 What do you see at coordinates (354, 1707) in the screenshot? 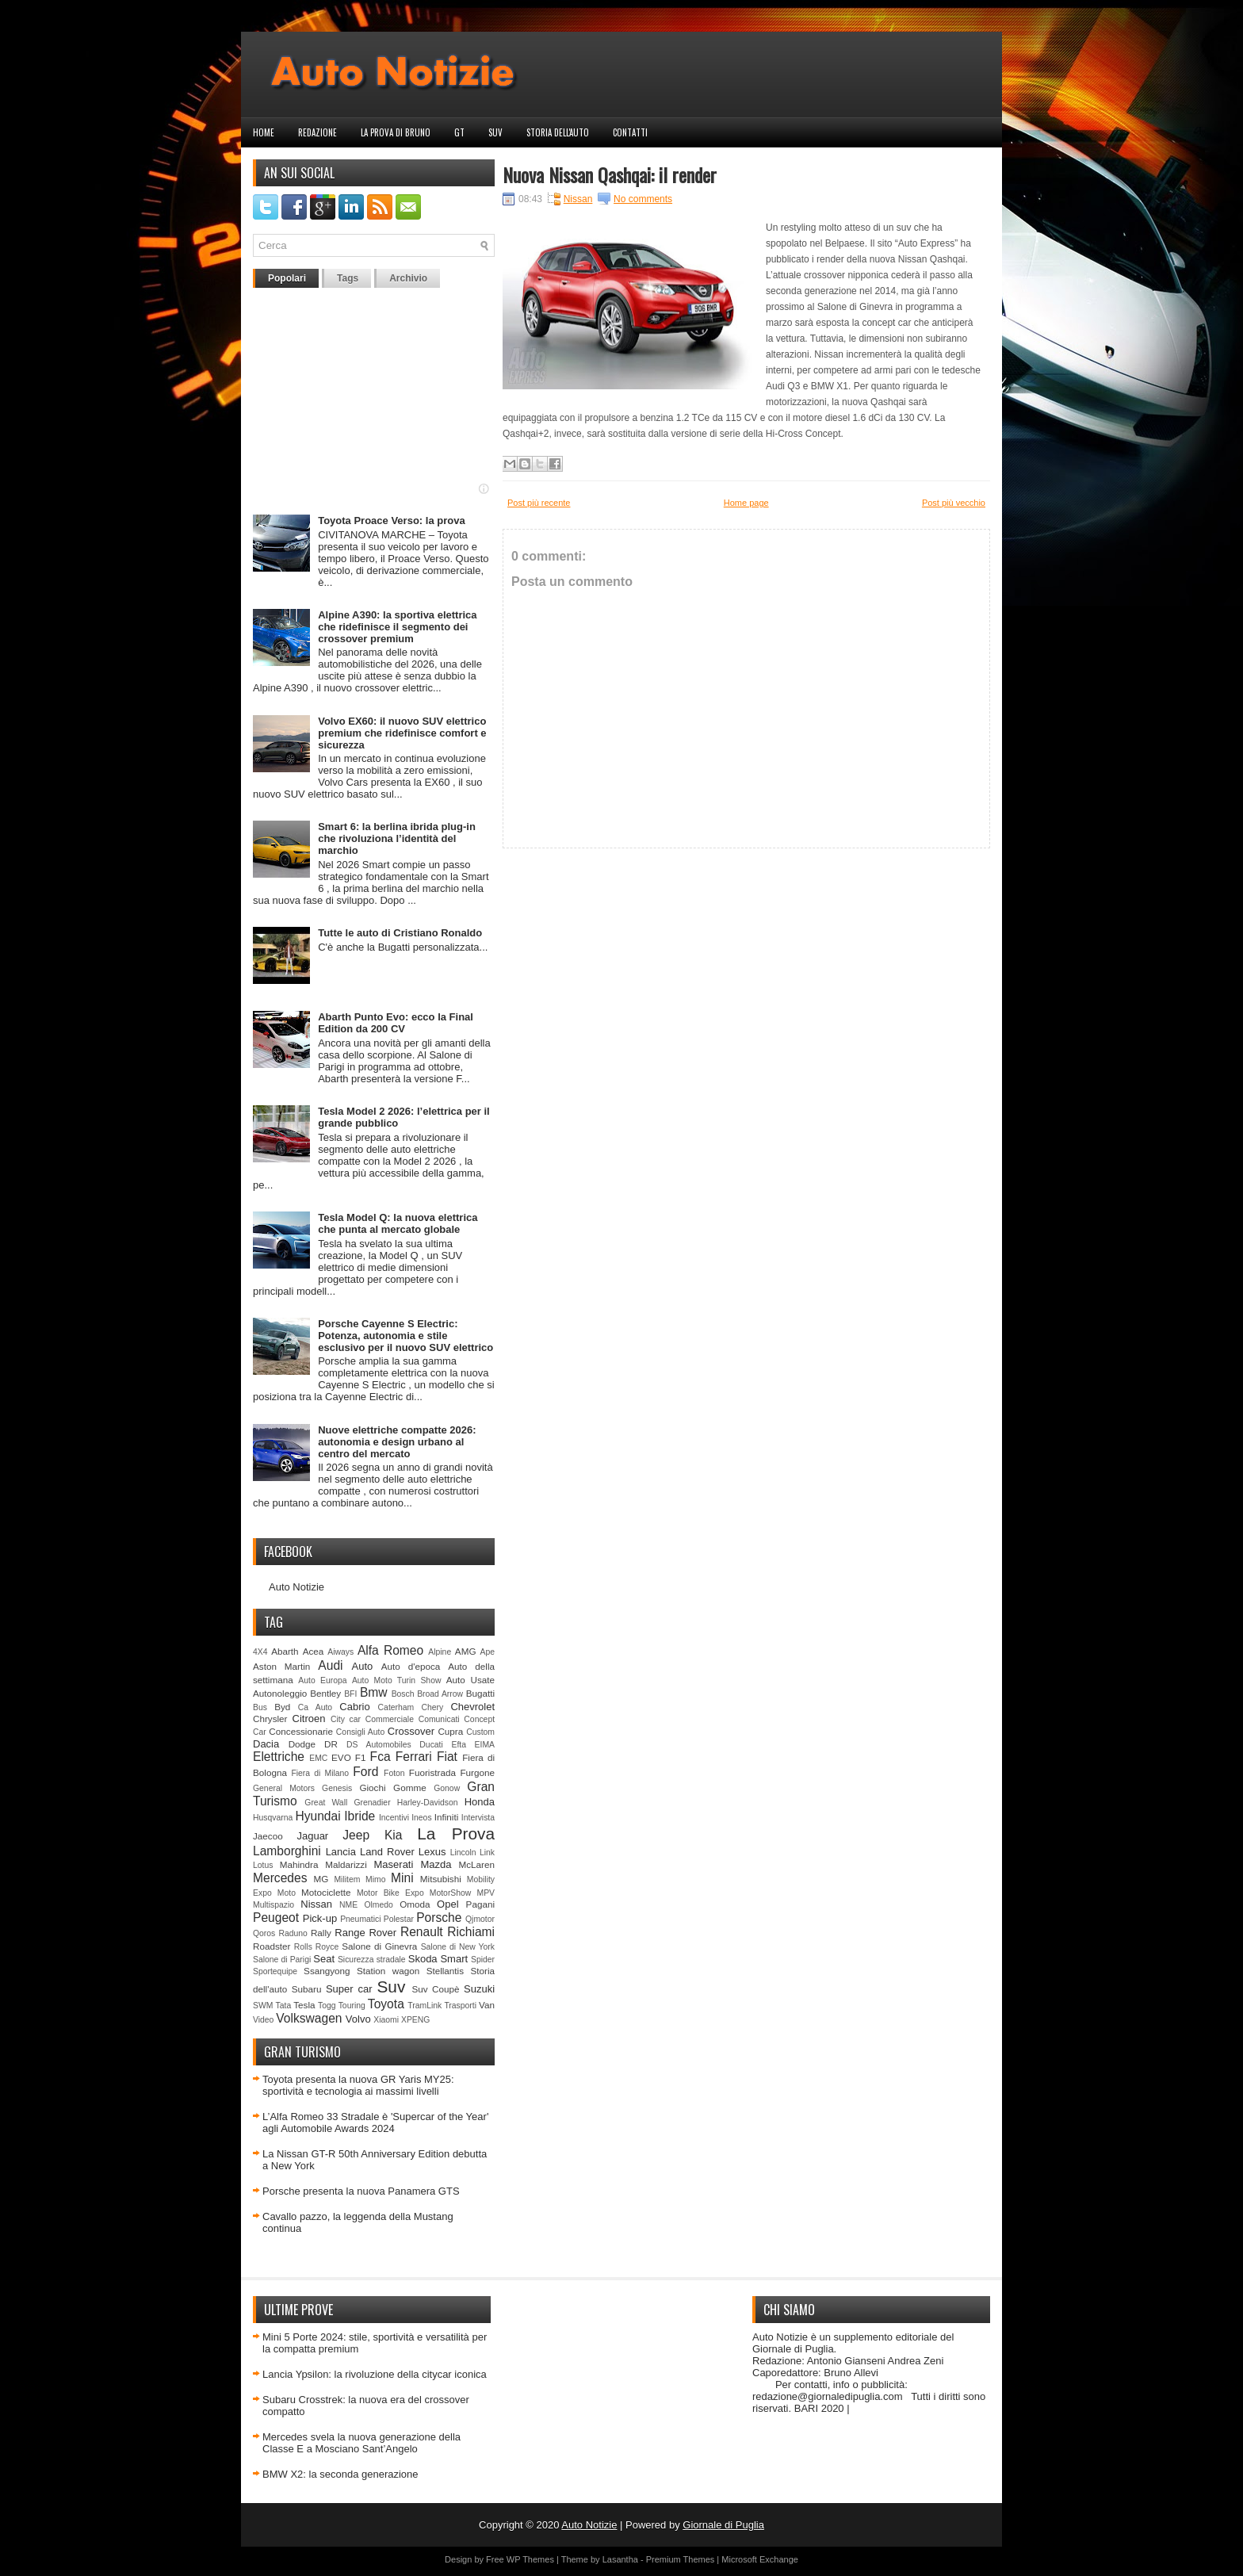
I see `Cabrio` at bounding box center [354, 1707].